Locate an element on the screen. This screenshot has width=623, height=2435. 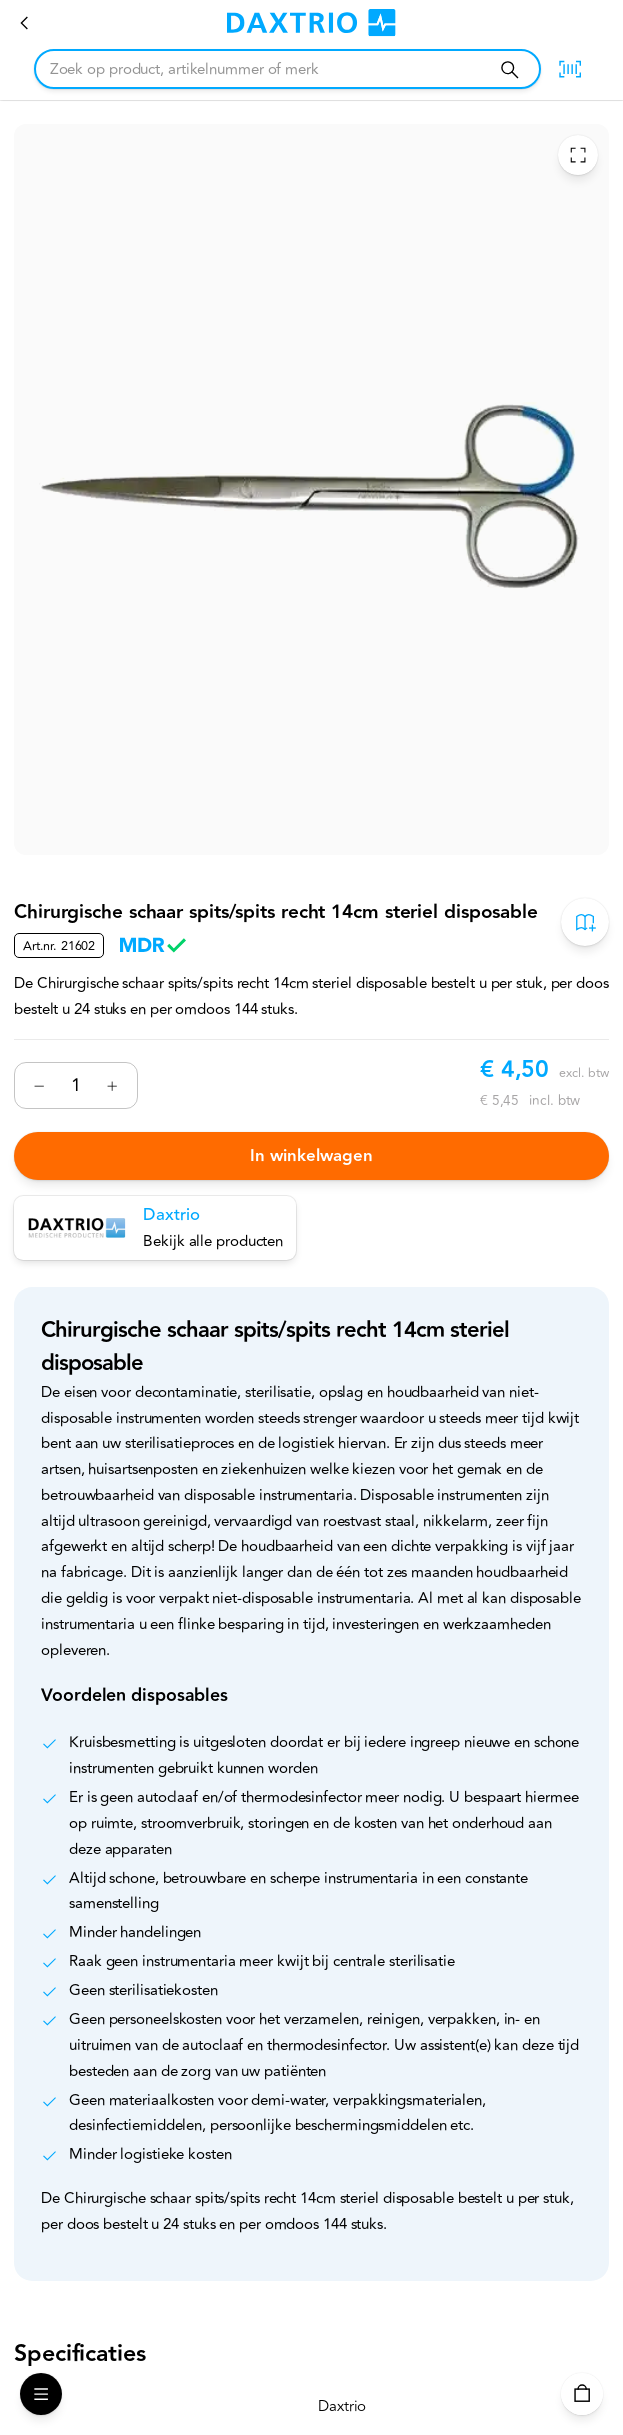
[Verminderen] is located at coordinates (39, 1085).